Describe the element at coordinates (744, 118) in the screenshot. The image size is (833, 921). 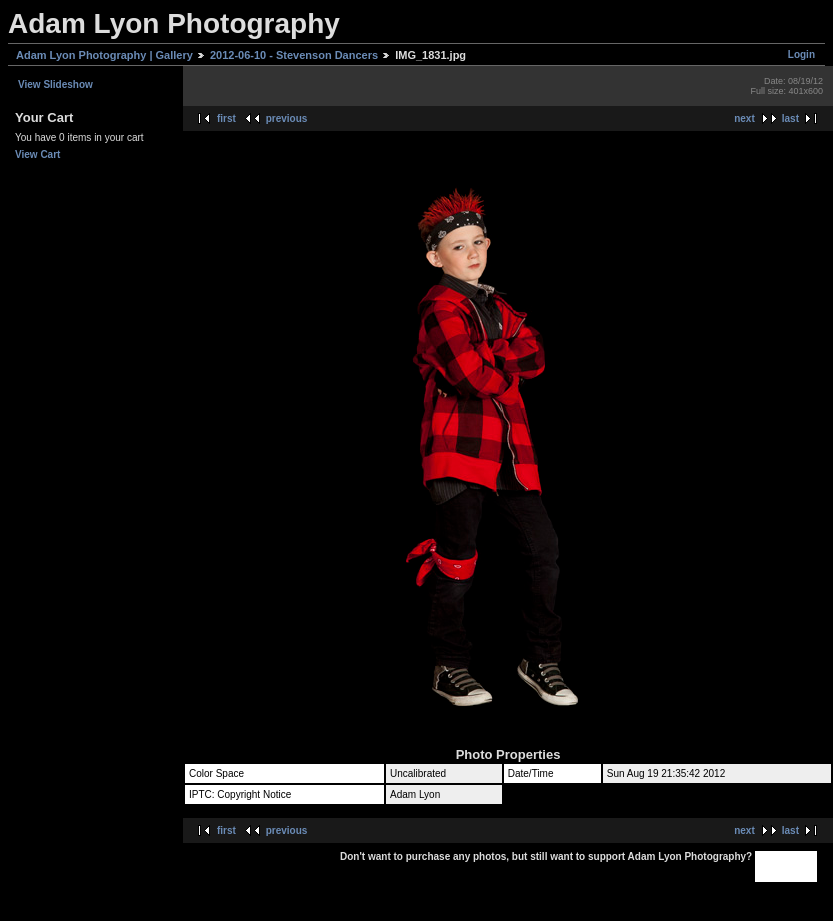
I see `next` at that location.